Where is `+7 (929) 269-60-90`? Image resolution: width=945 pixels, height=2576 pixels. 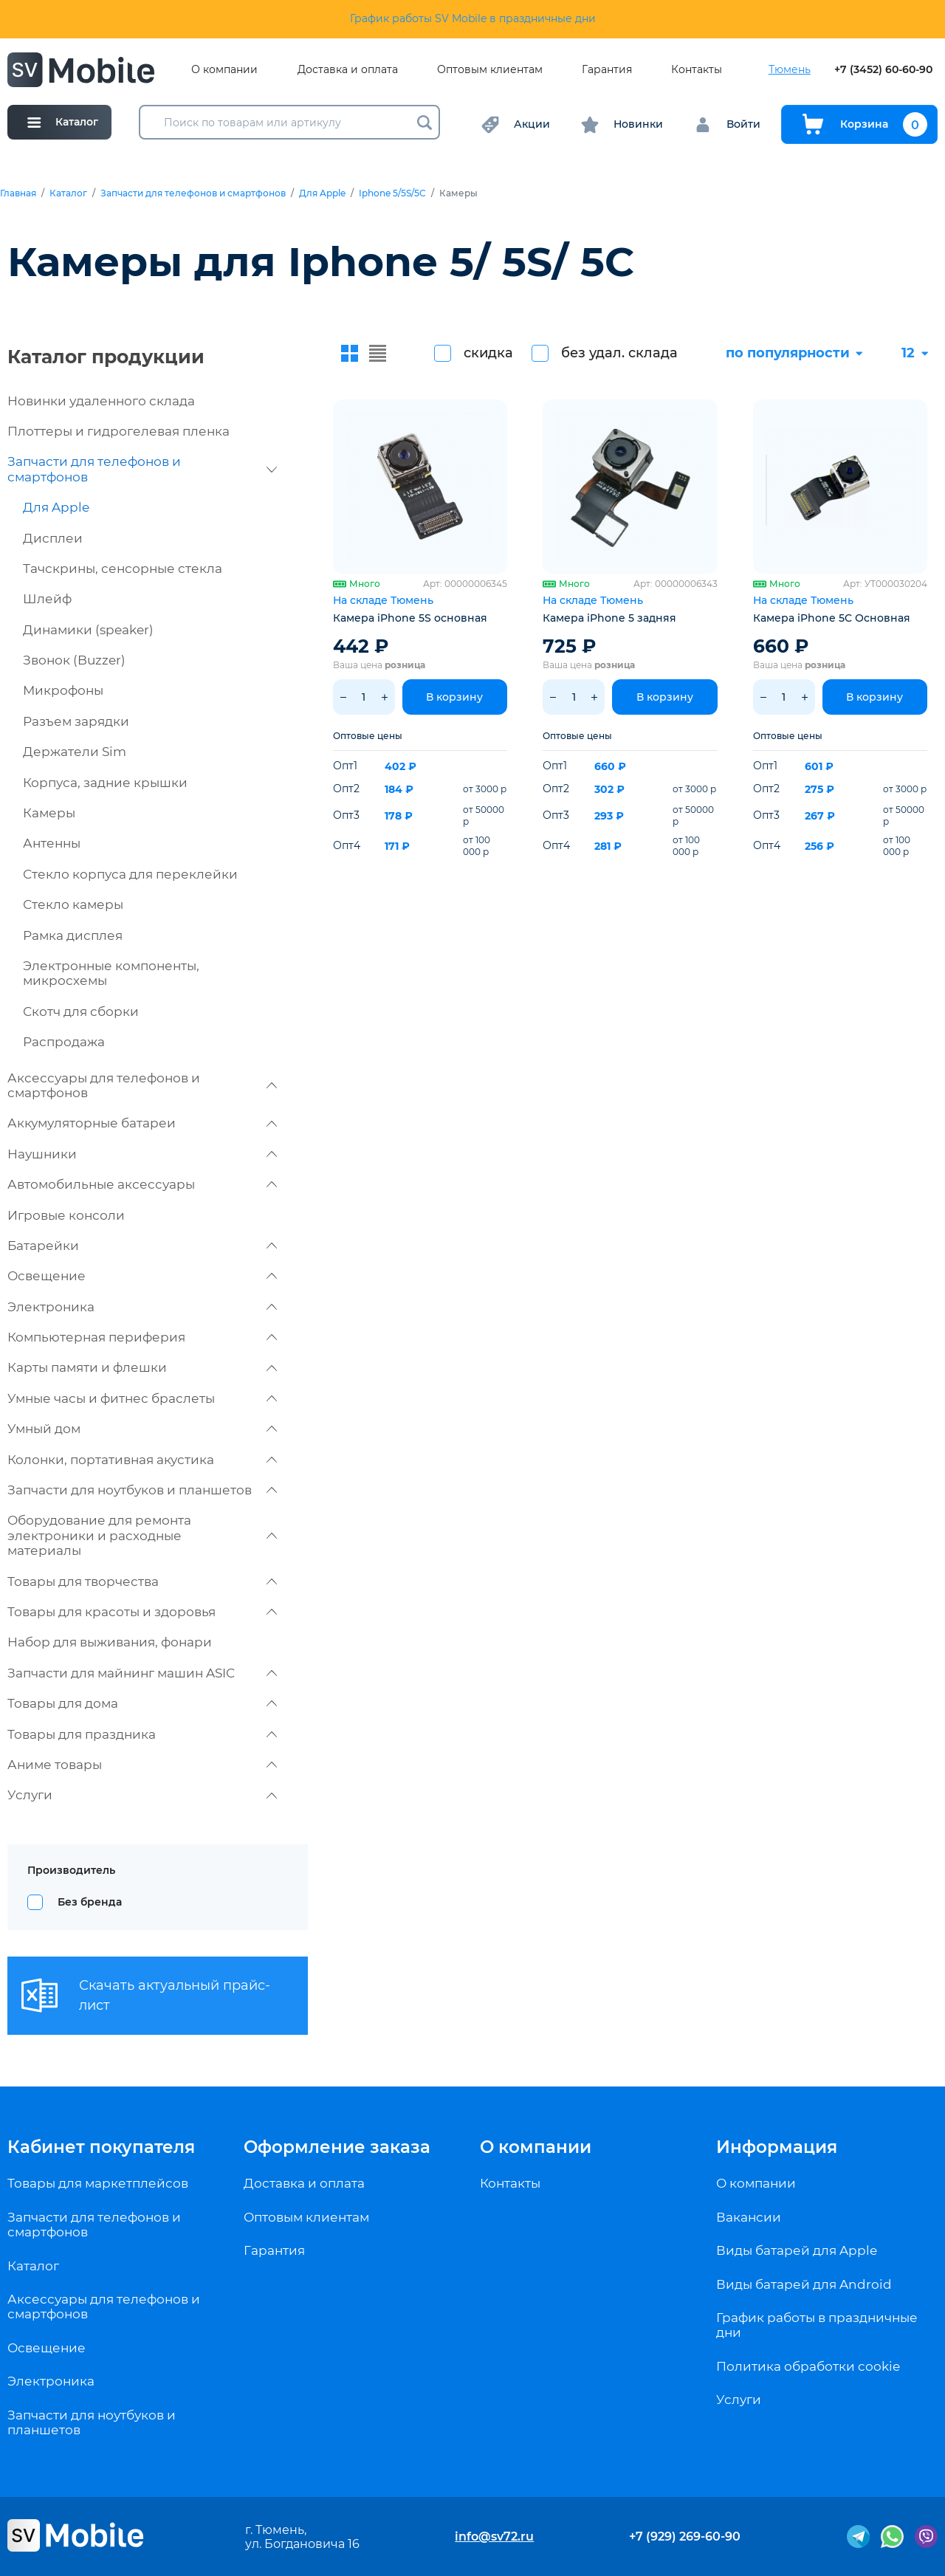 +7 (929) 269-60-90 is located at coordinates (684, 2536).